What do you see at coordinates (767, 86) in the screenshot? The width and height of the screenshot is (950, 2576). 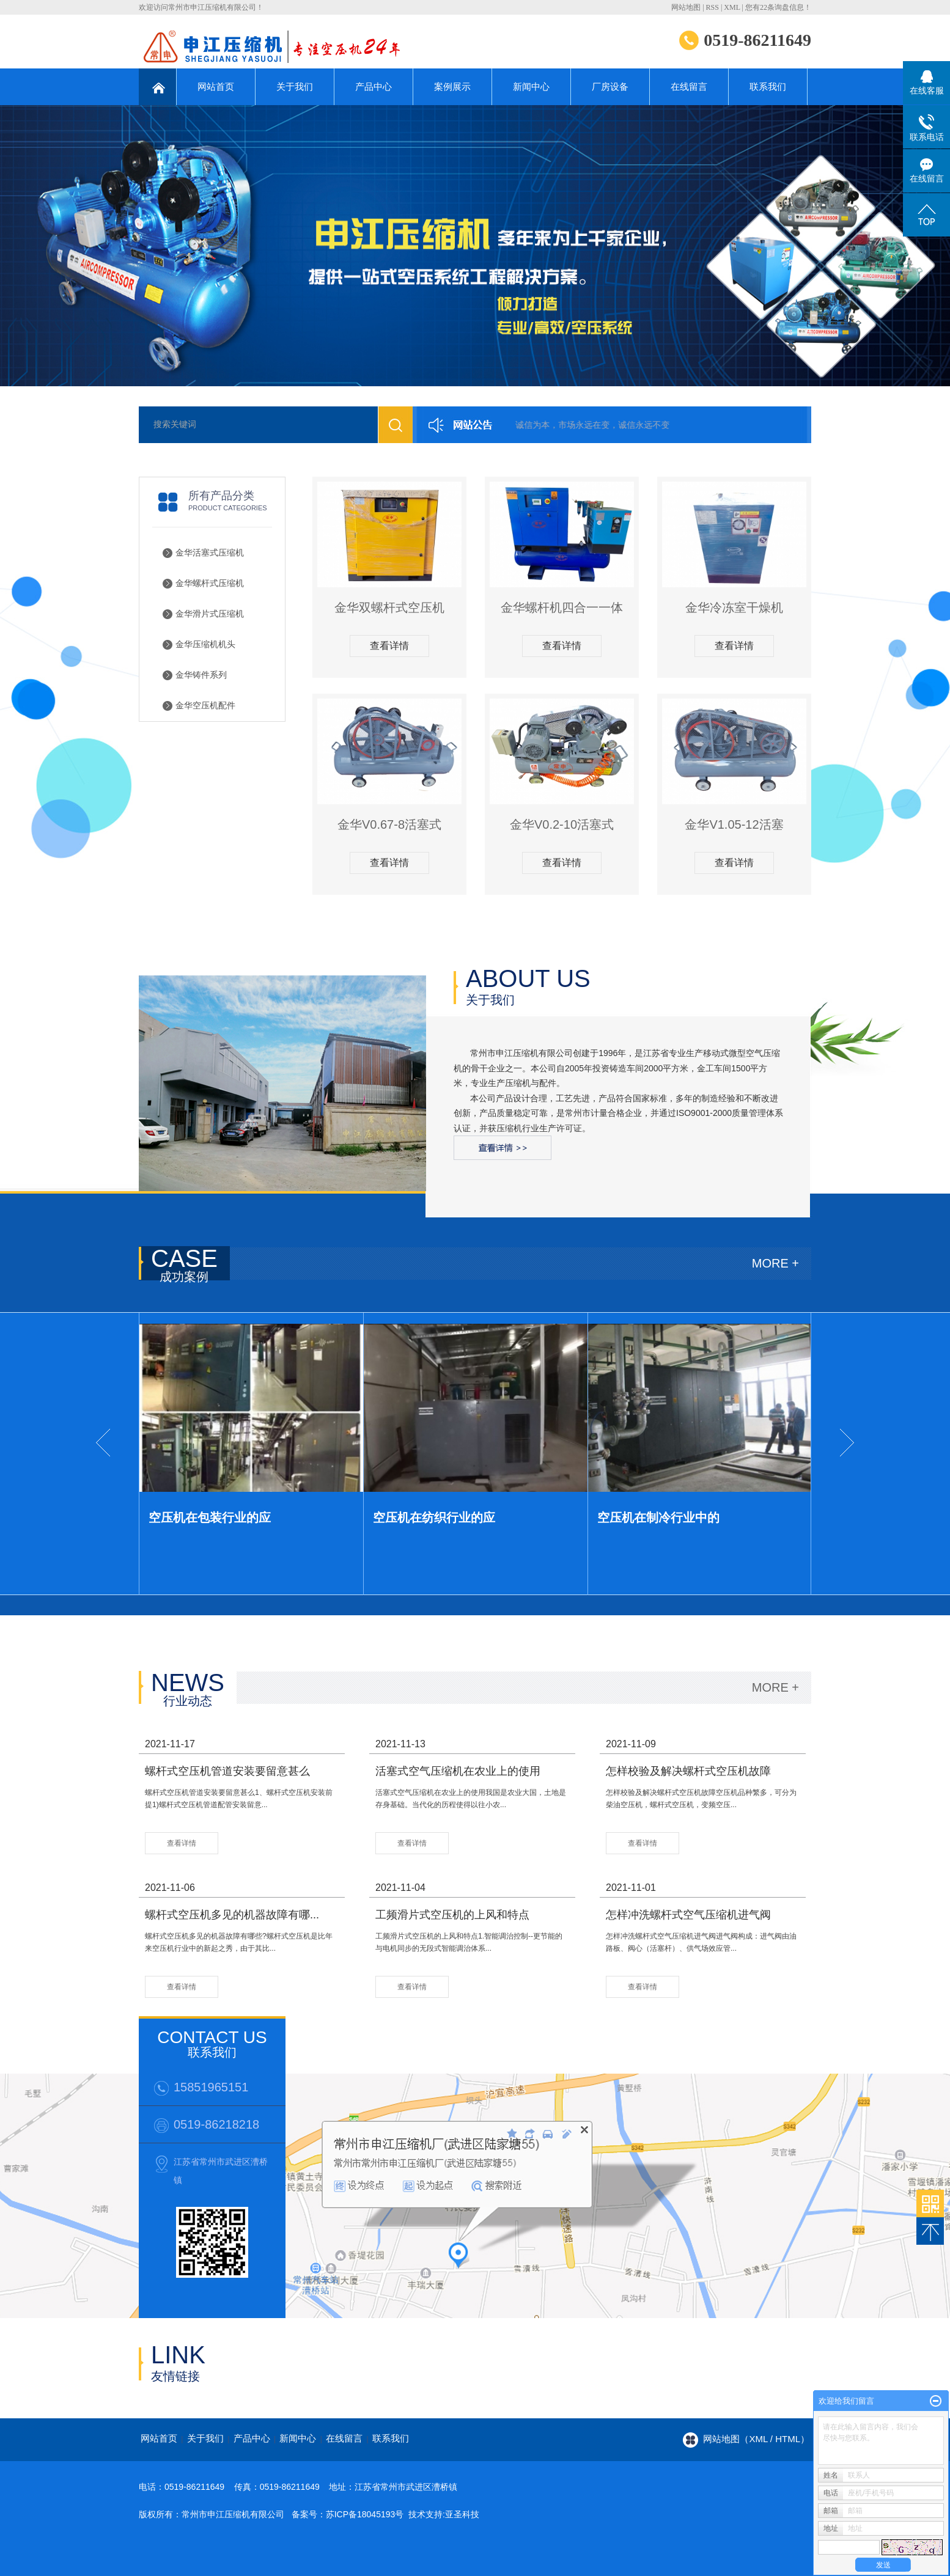 I see `联系我们` at bounding box center [767, 86].